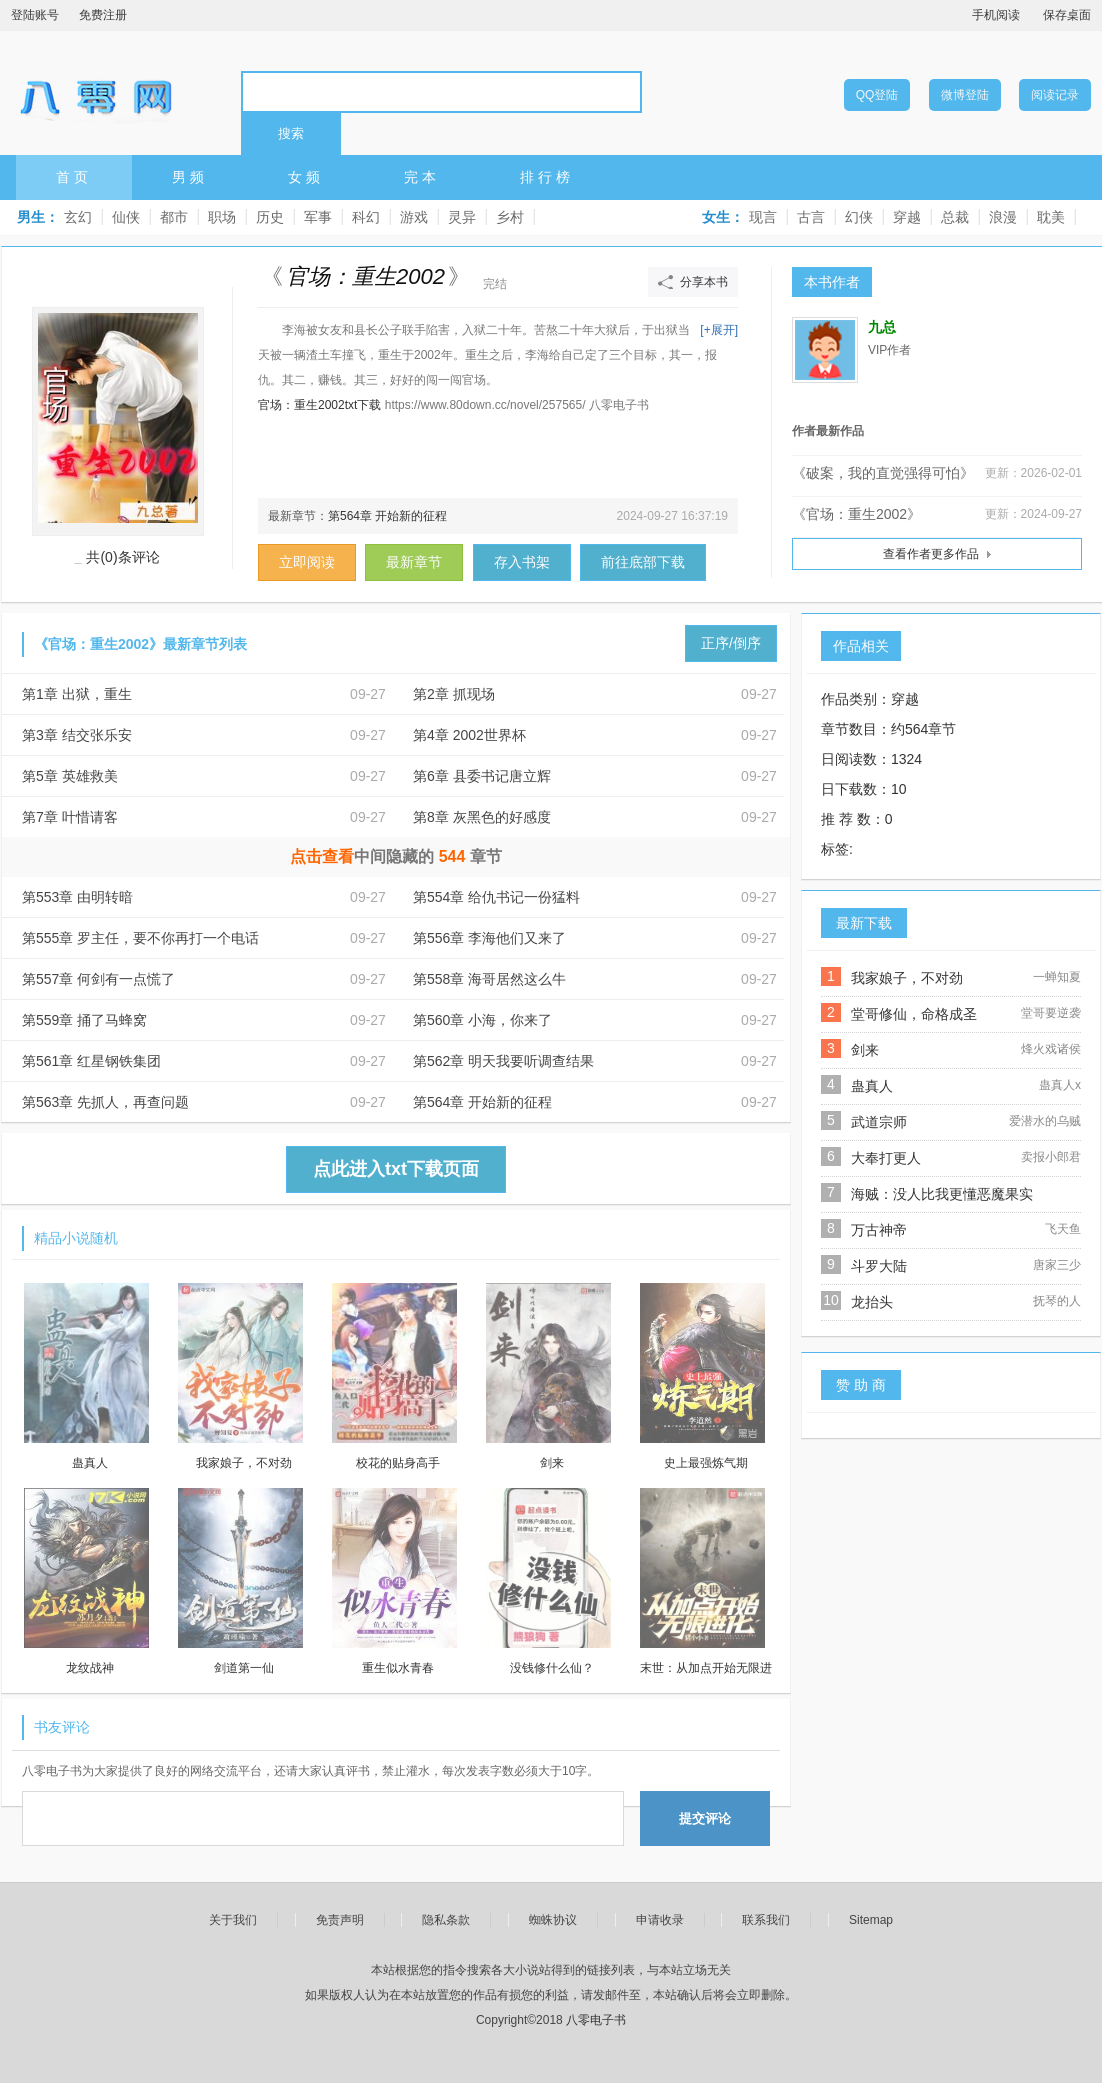 This screenshot has width=1102, height=2083. Describe the element at coordinates (126, 217) in the screenshot. I see `仙侠` at that location.